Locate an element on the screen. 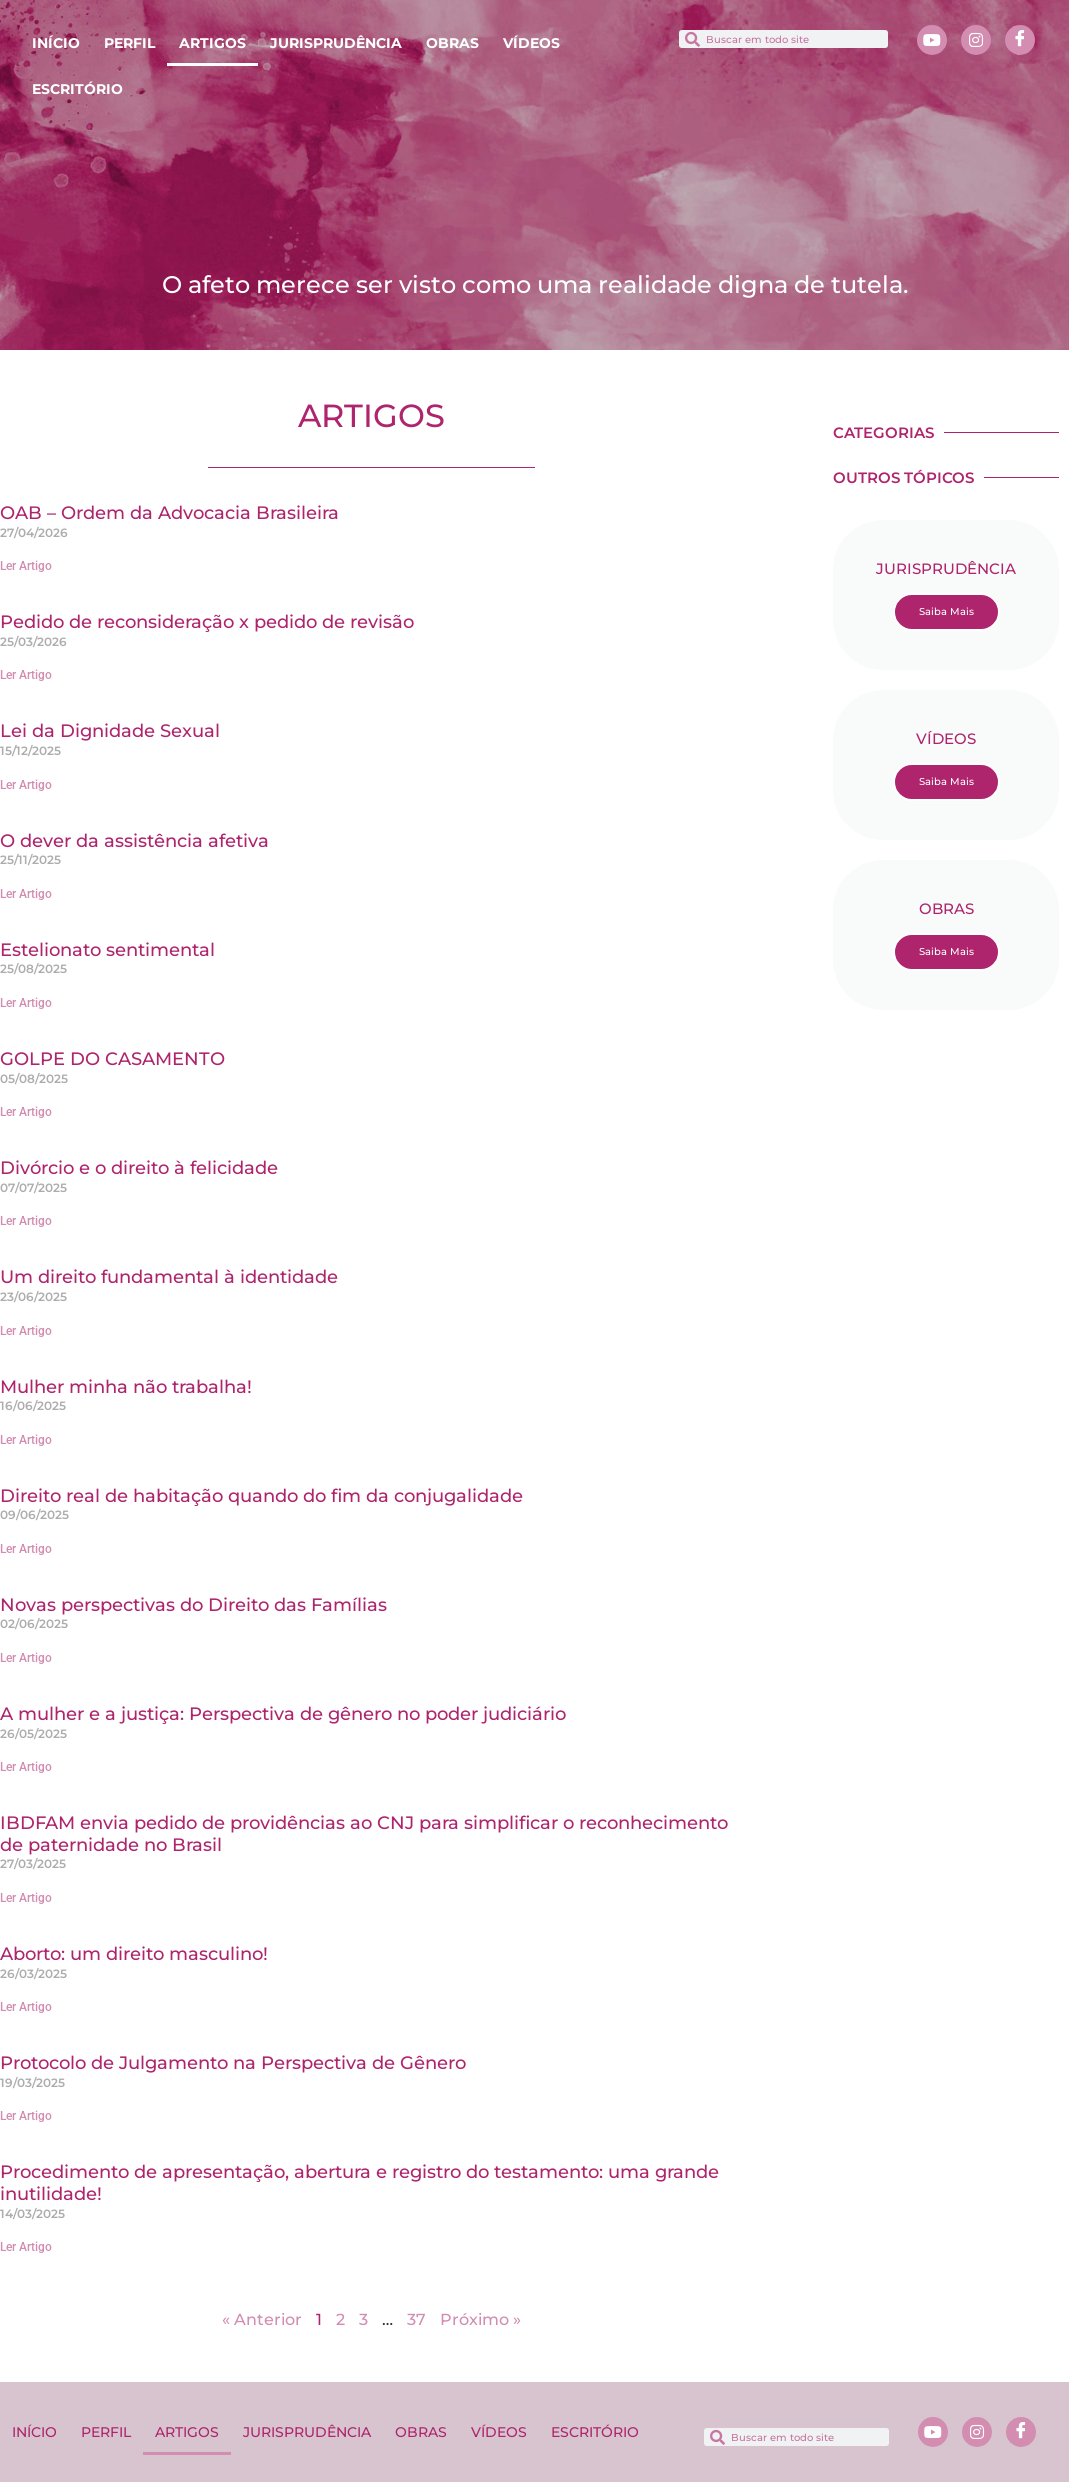 This screenshot has height=2482, width=1069. Ler Artigo [Leia mais sobre GOLPE DO CASAMENTO] is located at coordinates (26, 1112).